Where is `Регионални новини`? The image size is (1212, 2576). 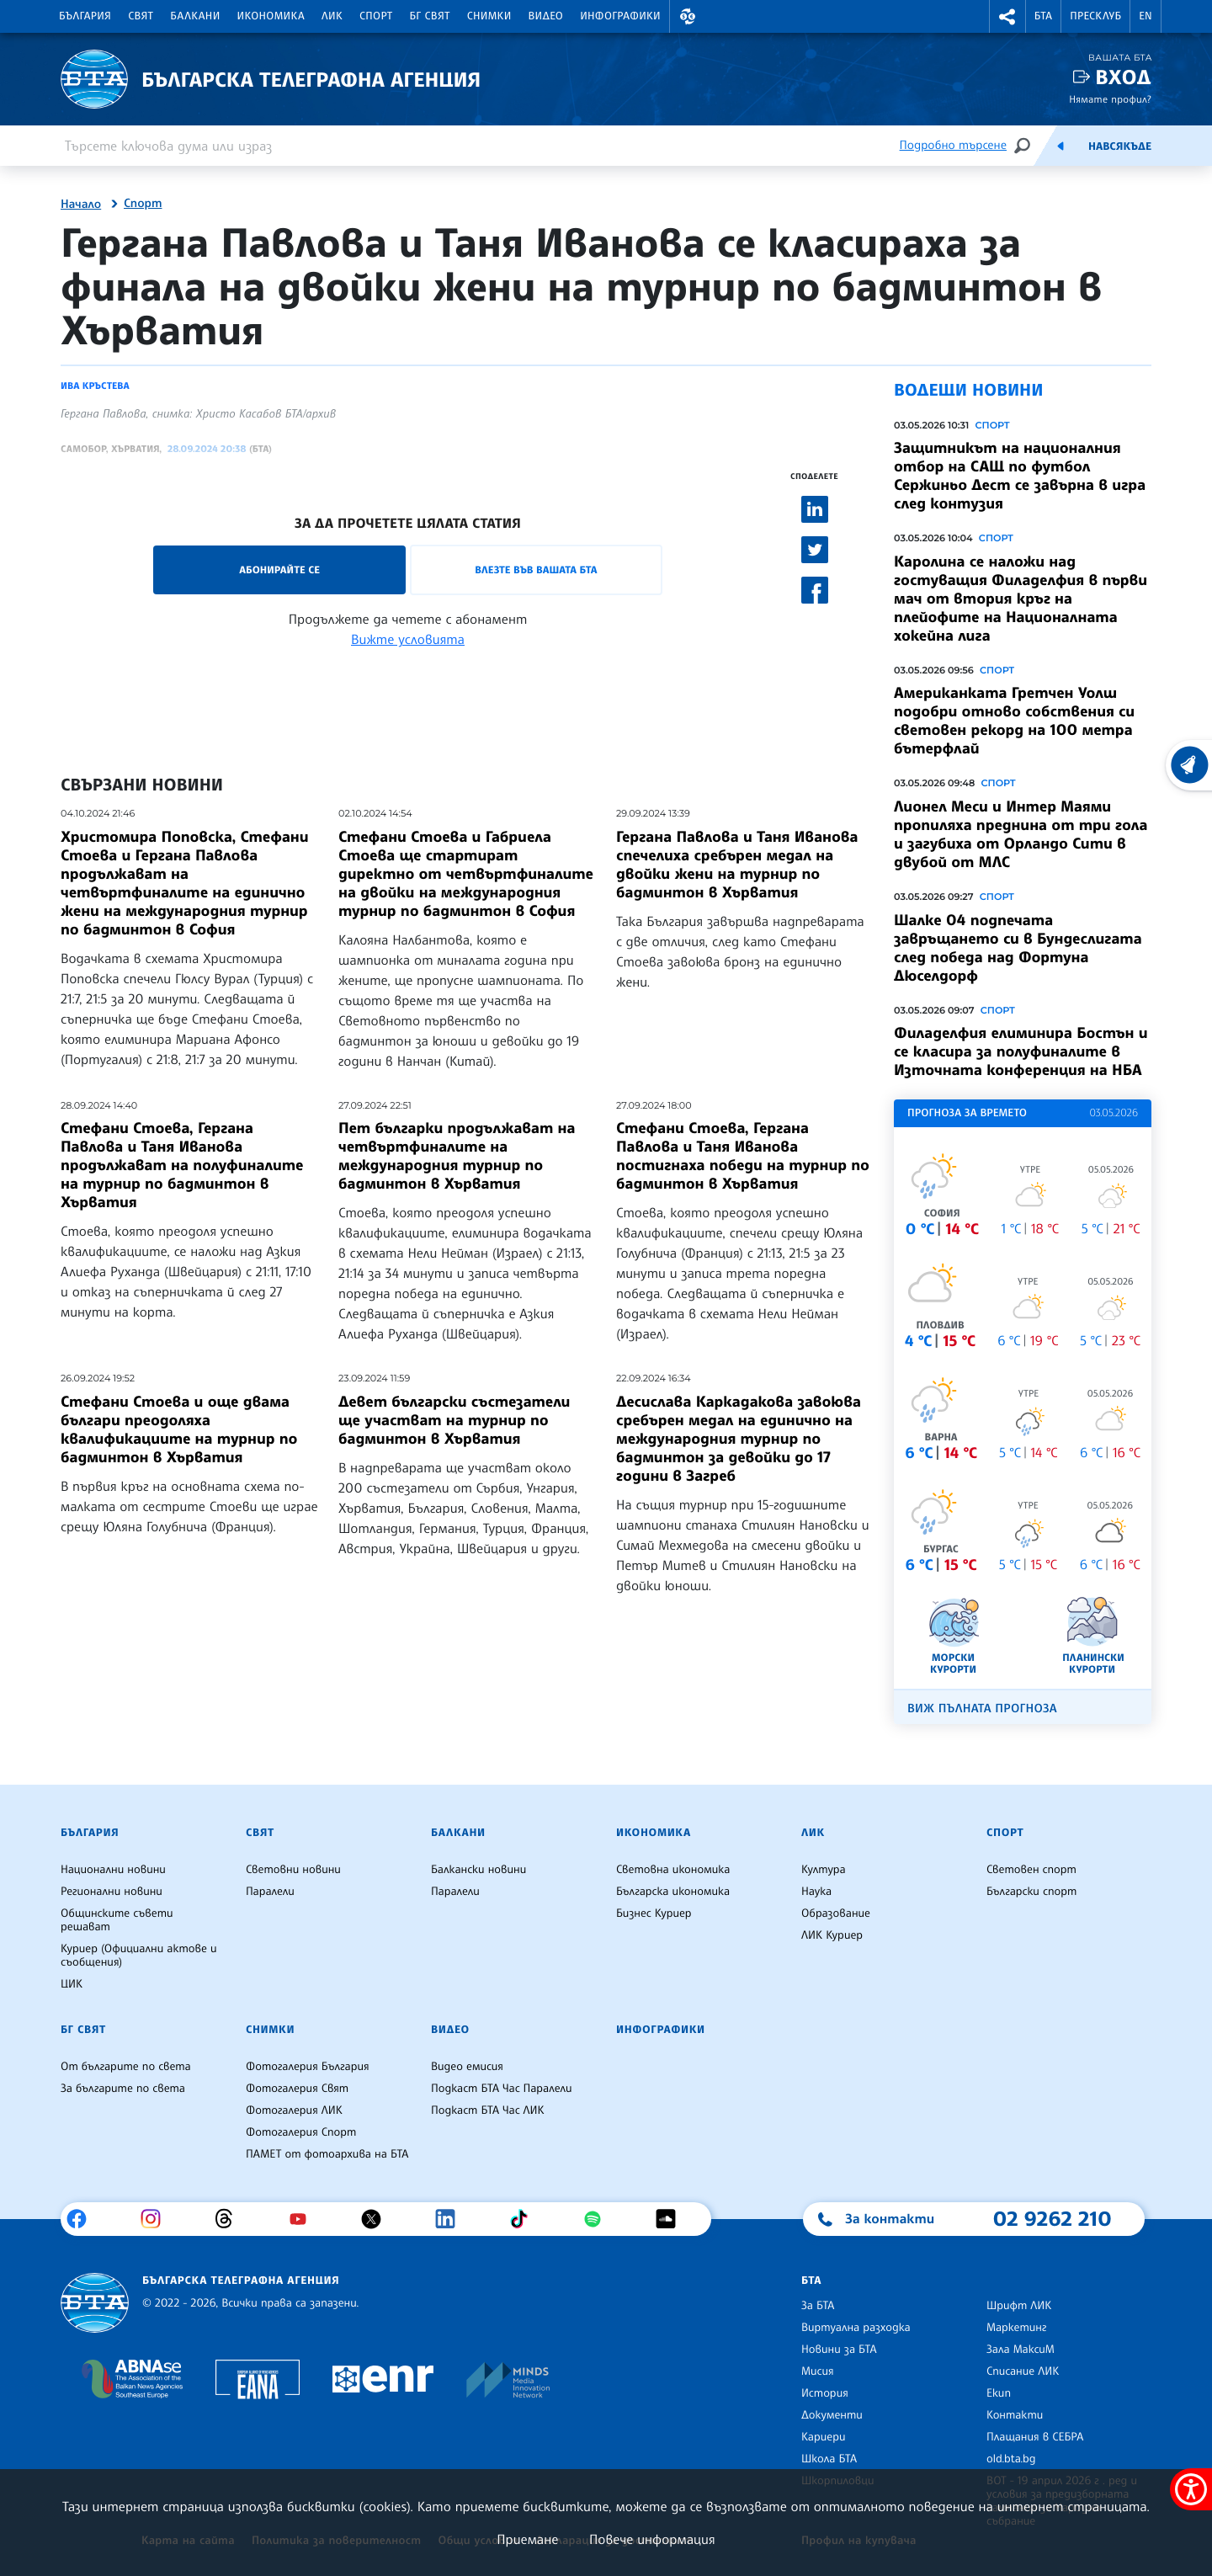 Регионални новини is located at coordinates (111, 1891).